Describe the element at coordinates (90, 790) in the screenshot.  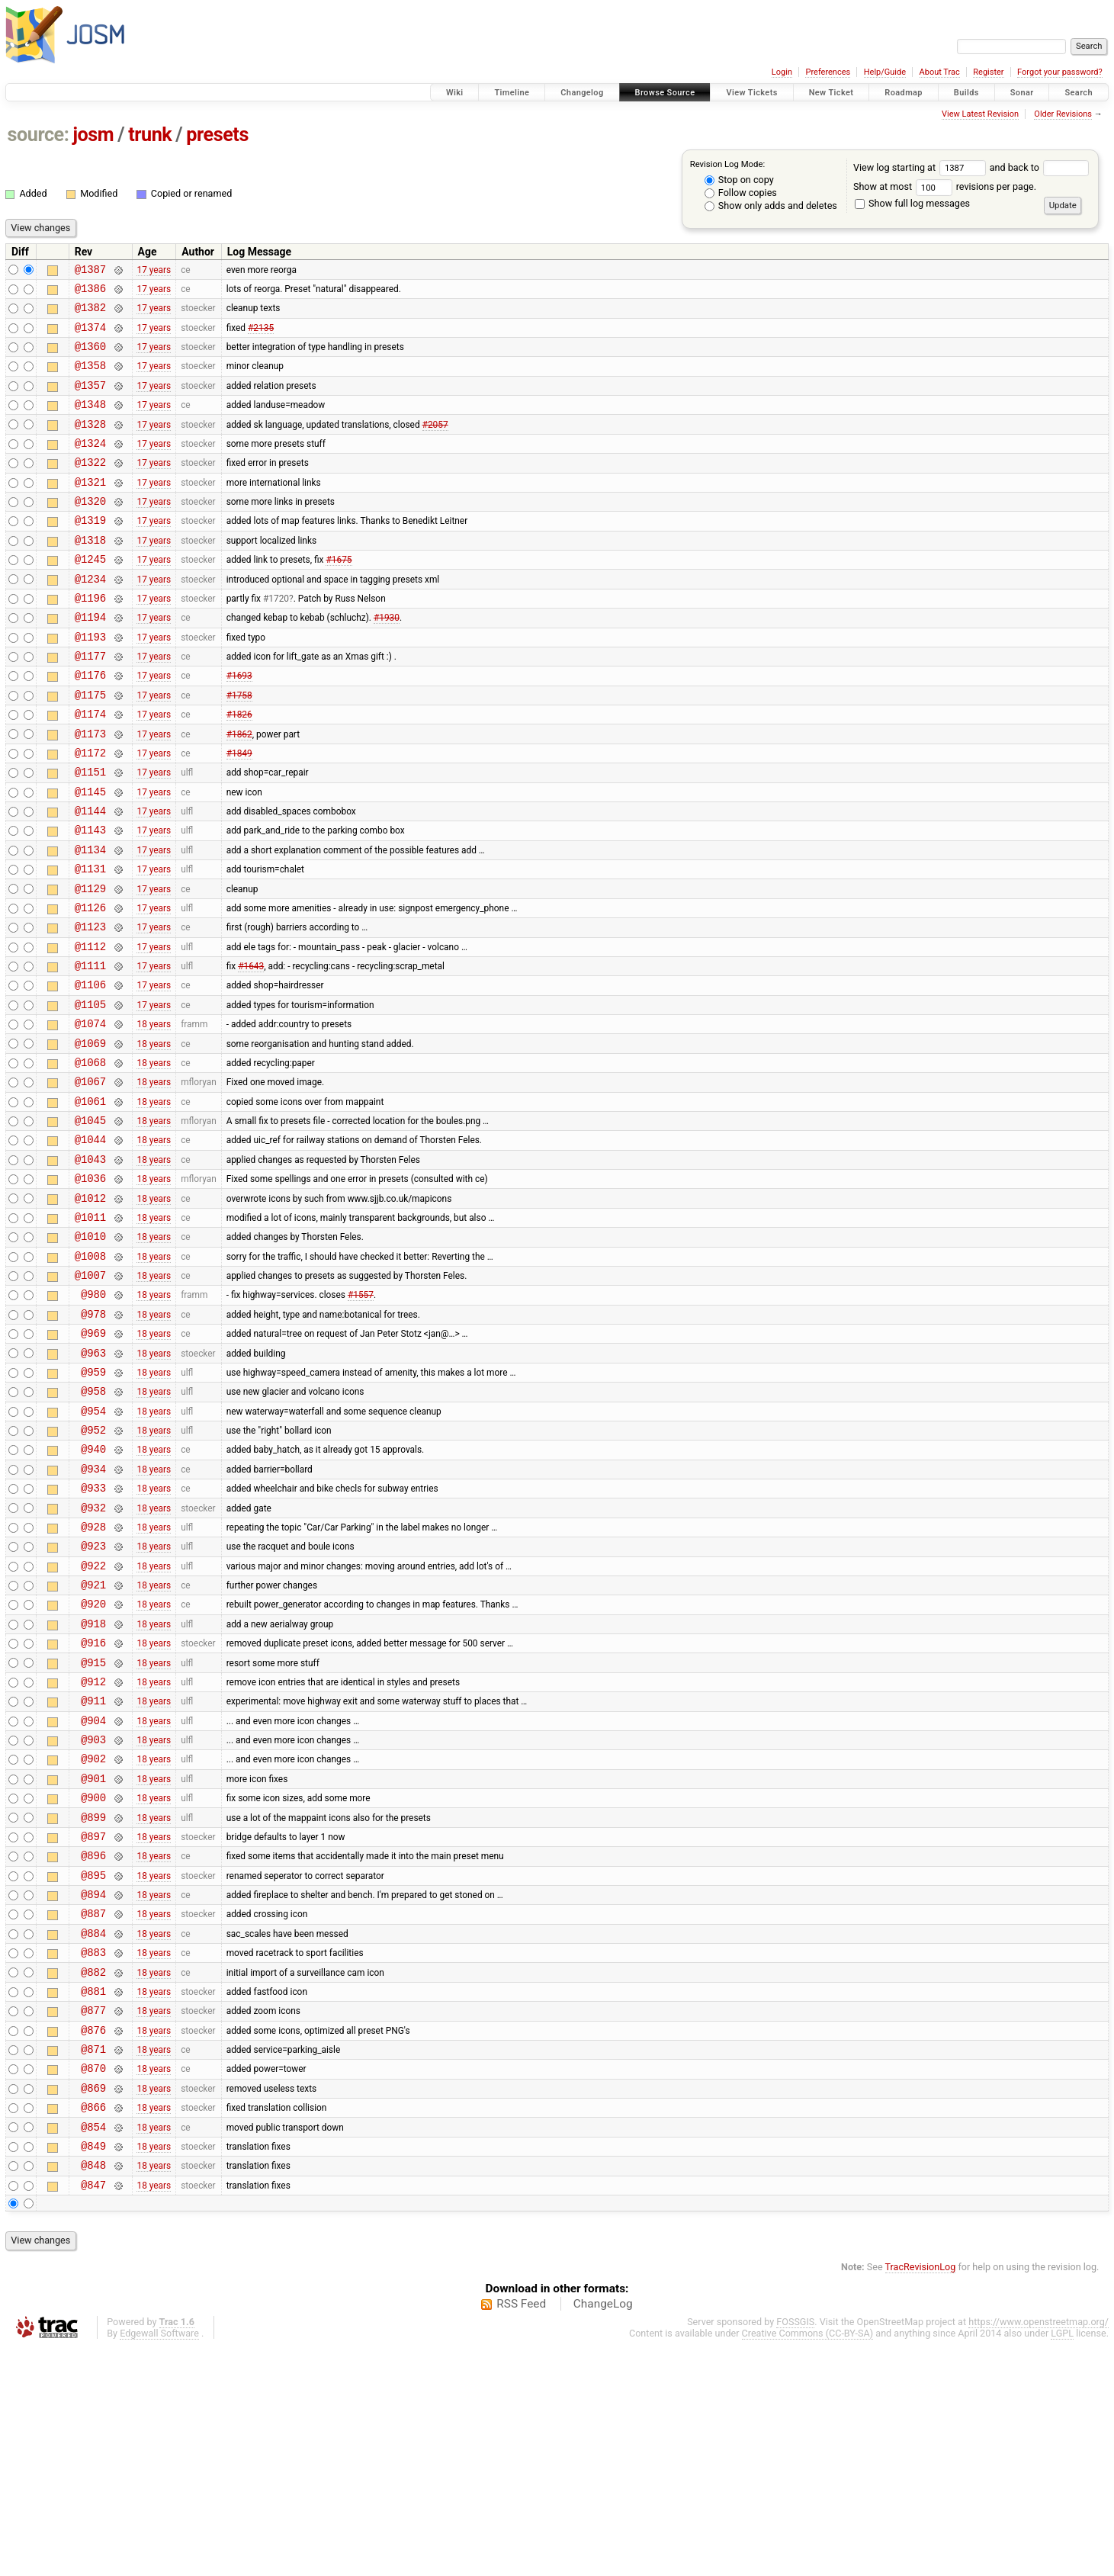
I see `@1173` at that location.